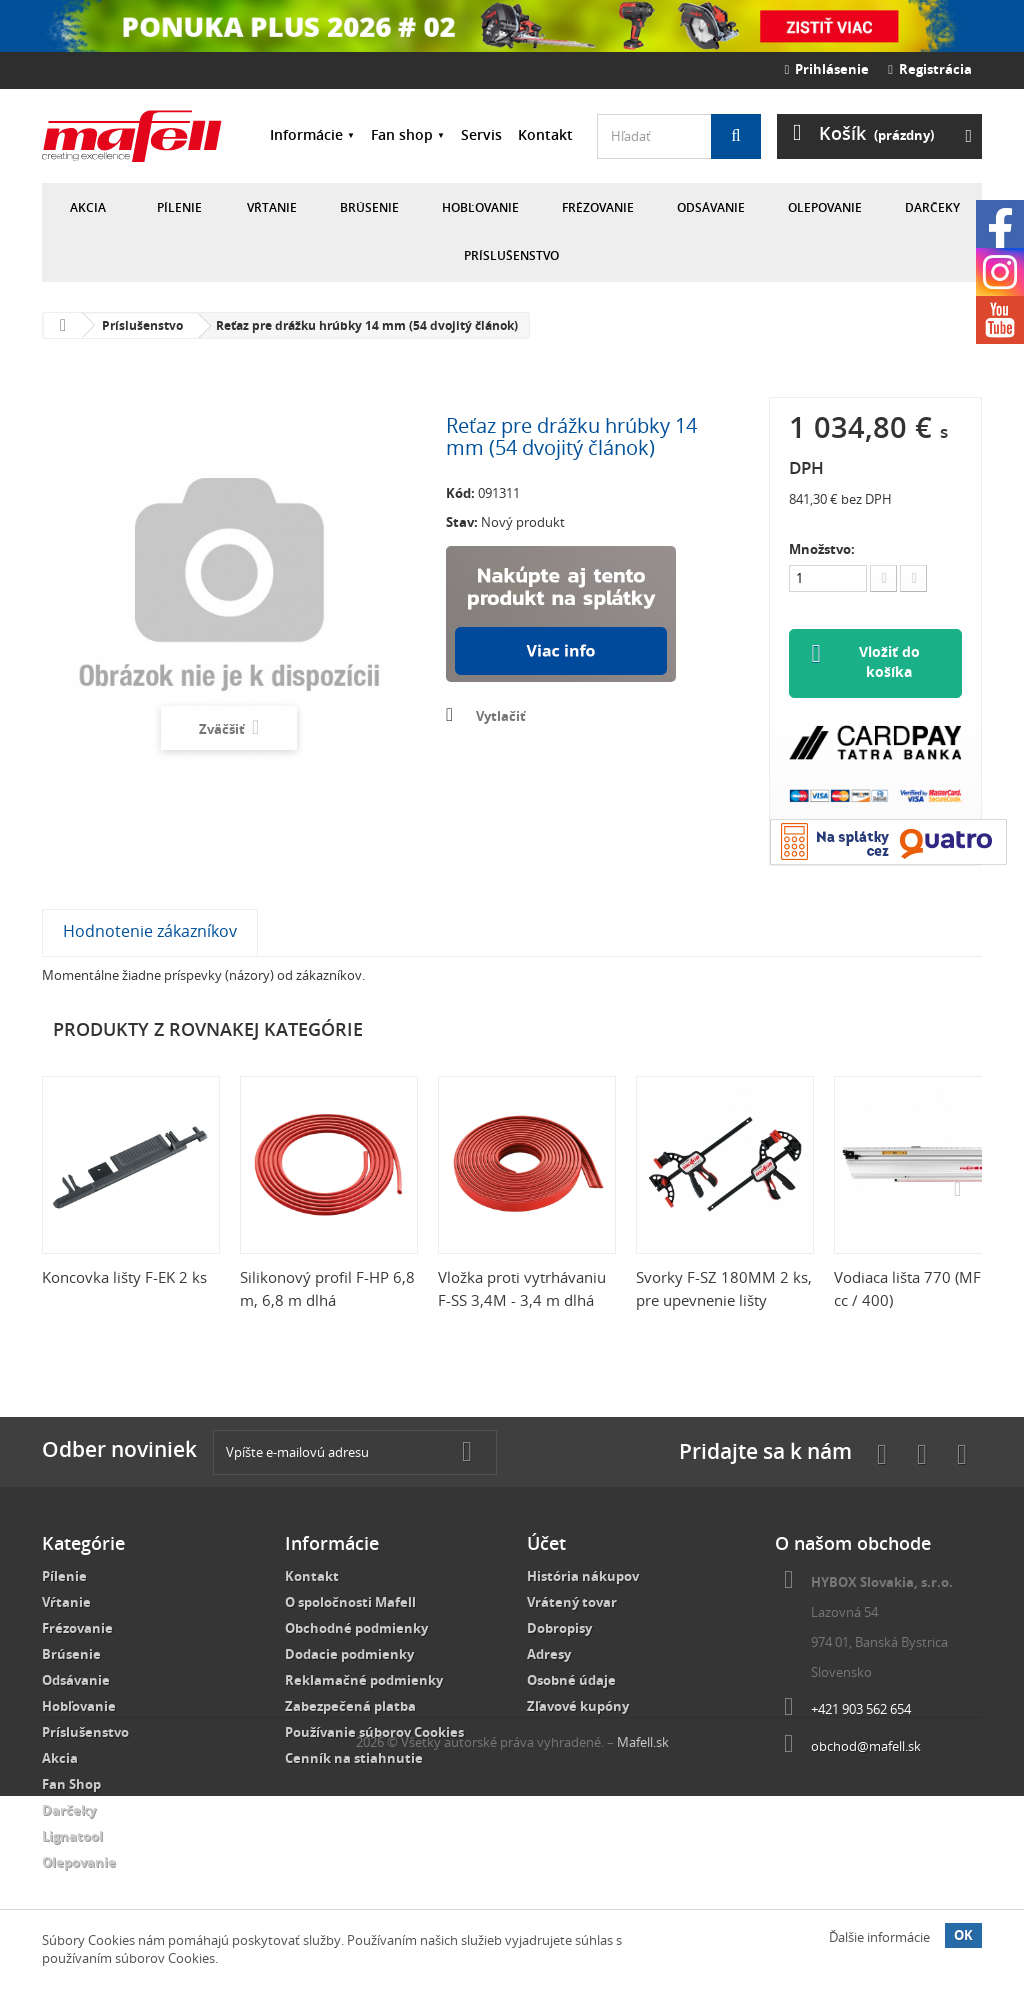  Describe the element at coordinates (827, 69) in the screenshot. I see `Prihlásenie` at that location.